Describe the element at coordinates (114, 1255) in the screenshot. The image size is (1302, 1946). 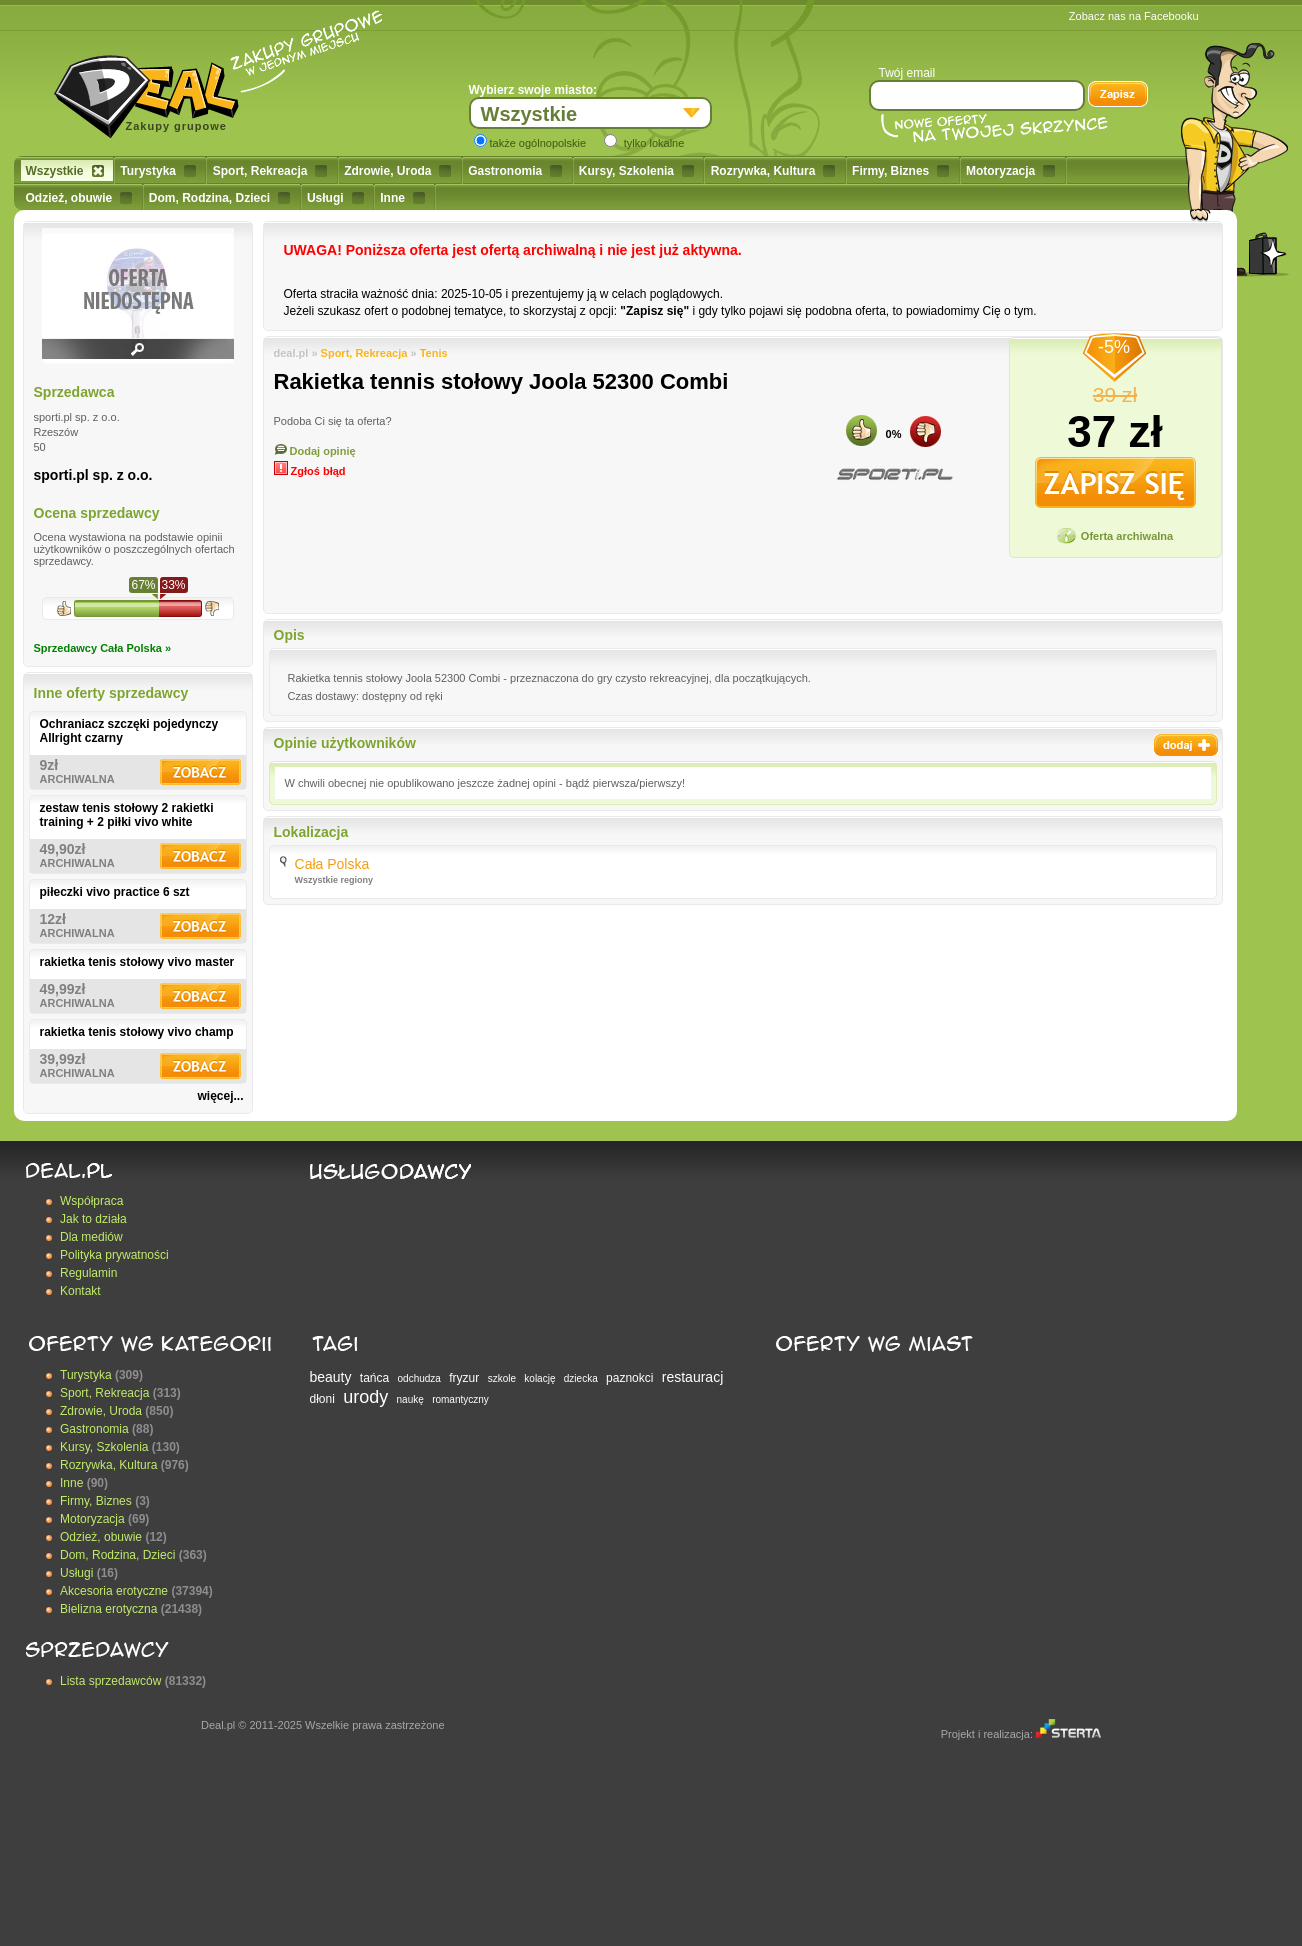
I see `Polityka prywatności` at that location.